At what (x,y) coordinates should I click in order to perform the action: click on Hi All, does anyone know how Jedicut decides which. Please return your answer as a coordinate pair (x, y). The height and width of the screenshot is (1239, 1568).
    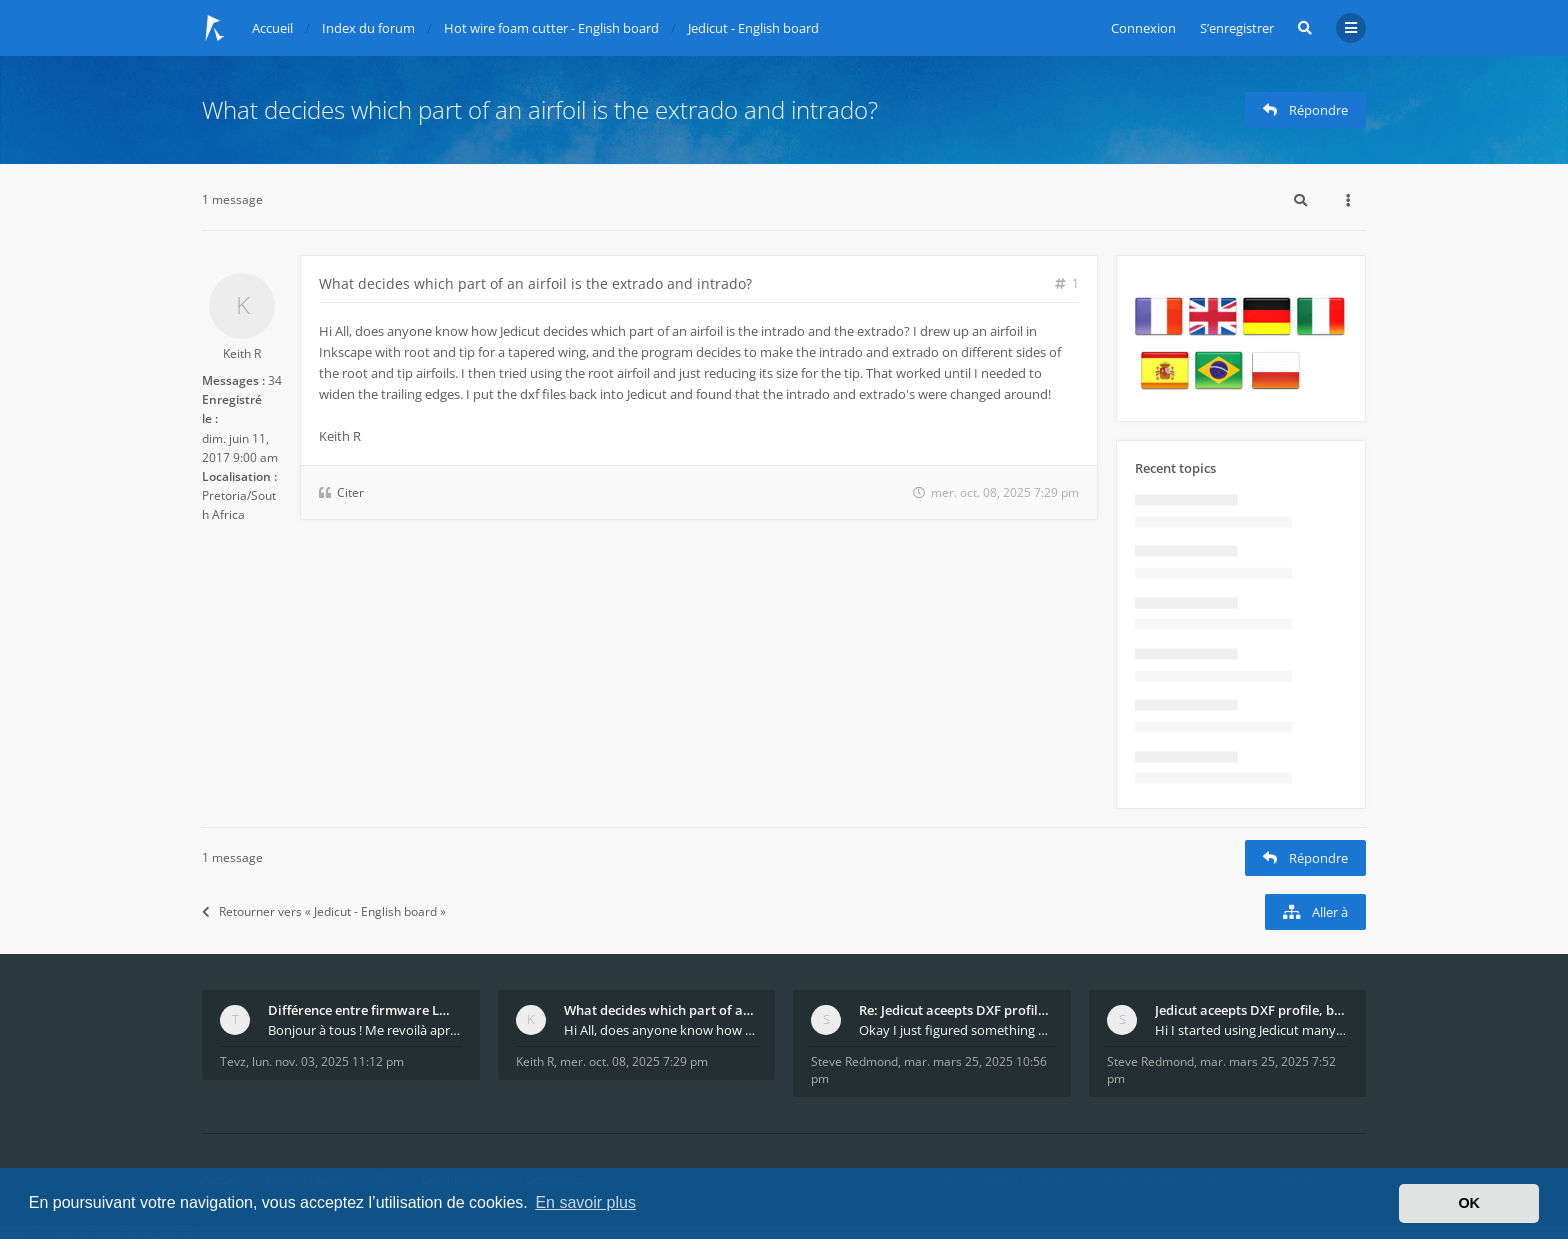
    Looking at the image, I should click on (661, 1030).